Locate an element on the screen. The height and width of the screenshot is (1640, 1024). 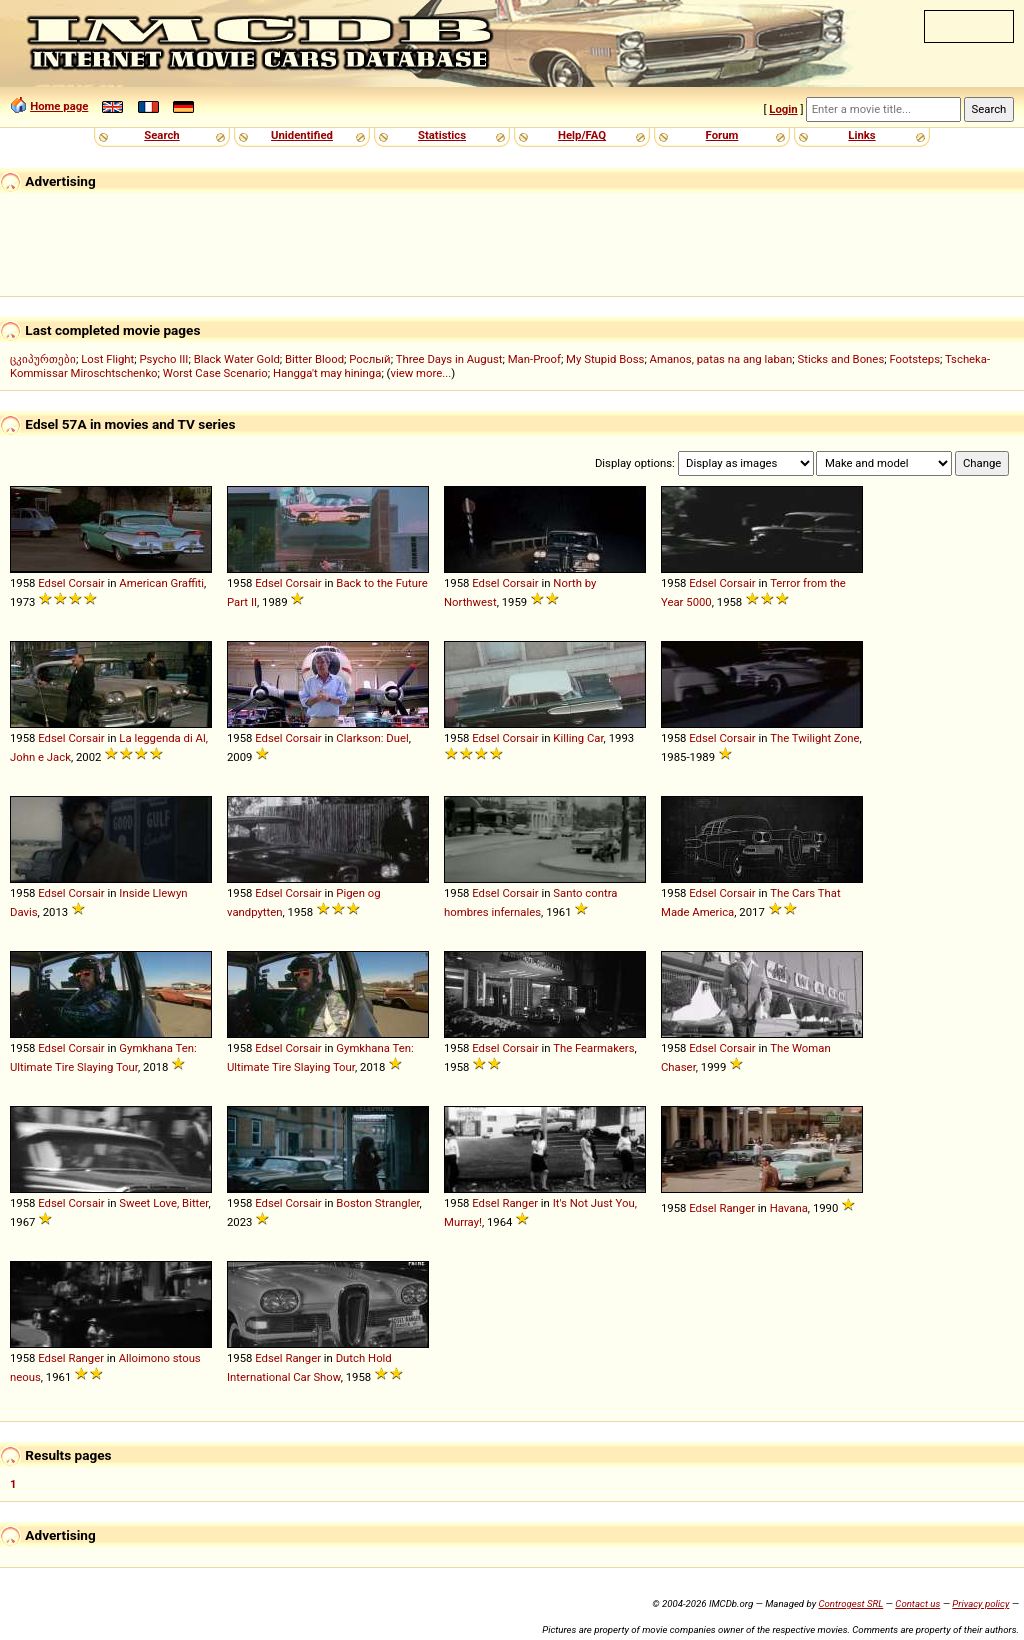
Privacy policy is located at coordinates (980, 1603).